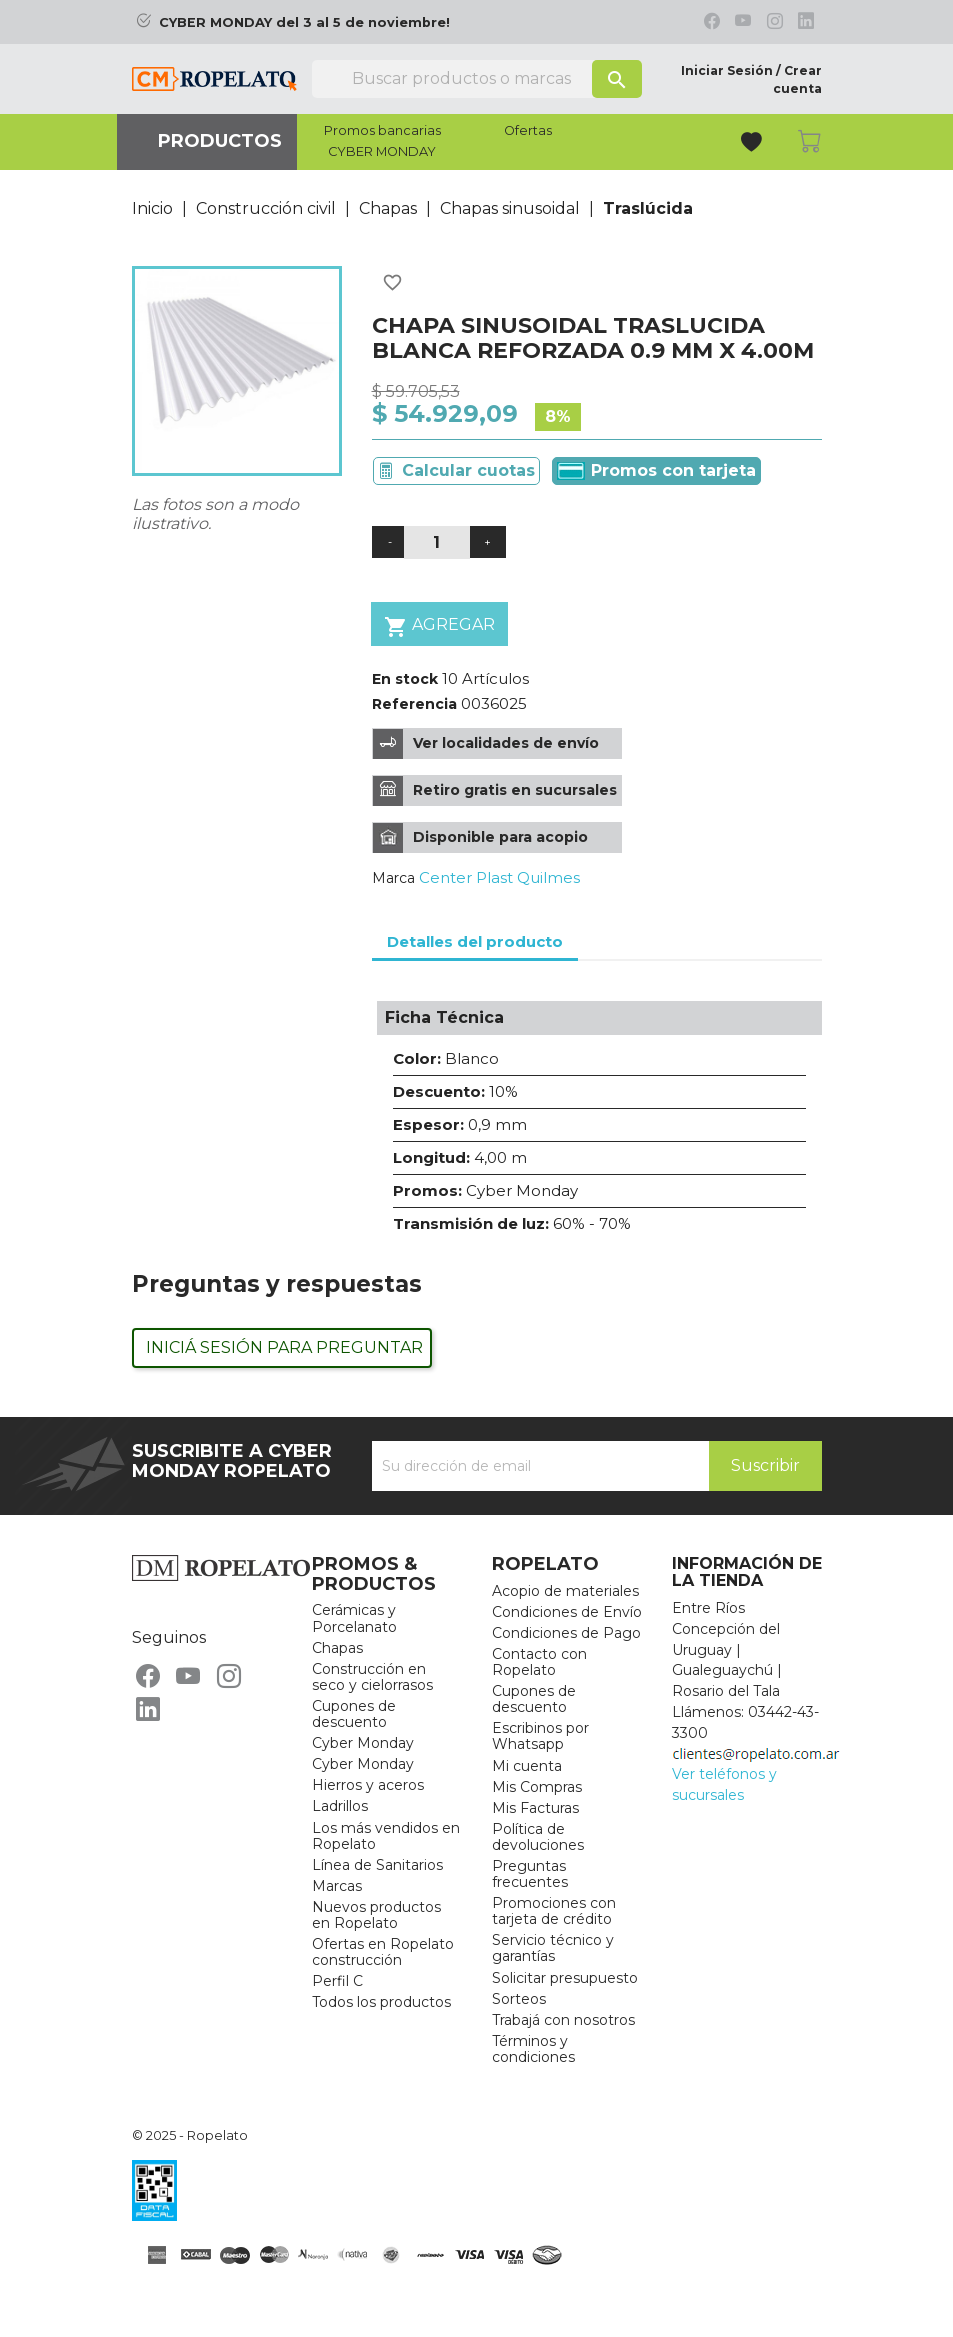  What do you see at coordinates (386, 1836) in the screenshot?
I see `Los más vendidos en Ropelato` at bounding box center [386, 1836].